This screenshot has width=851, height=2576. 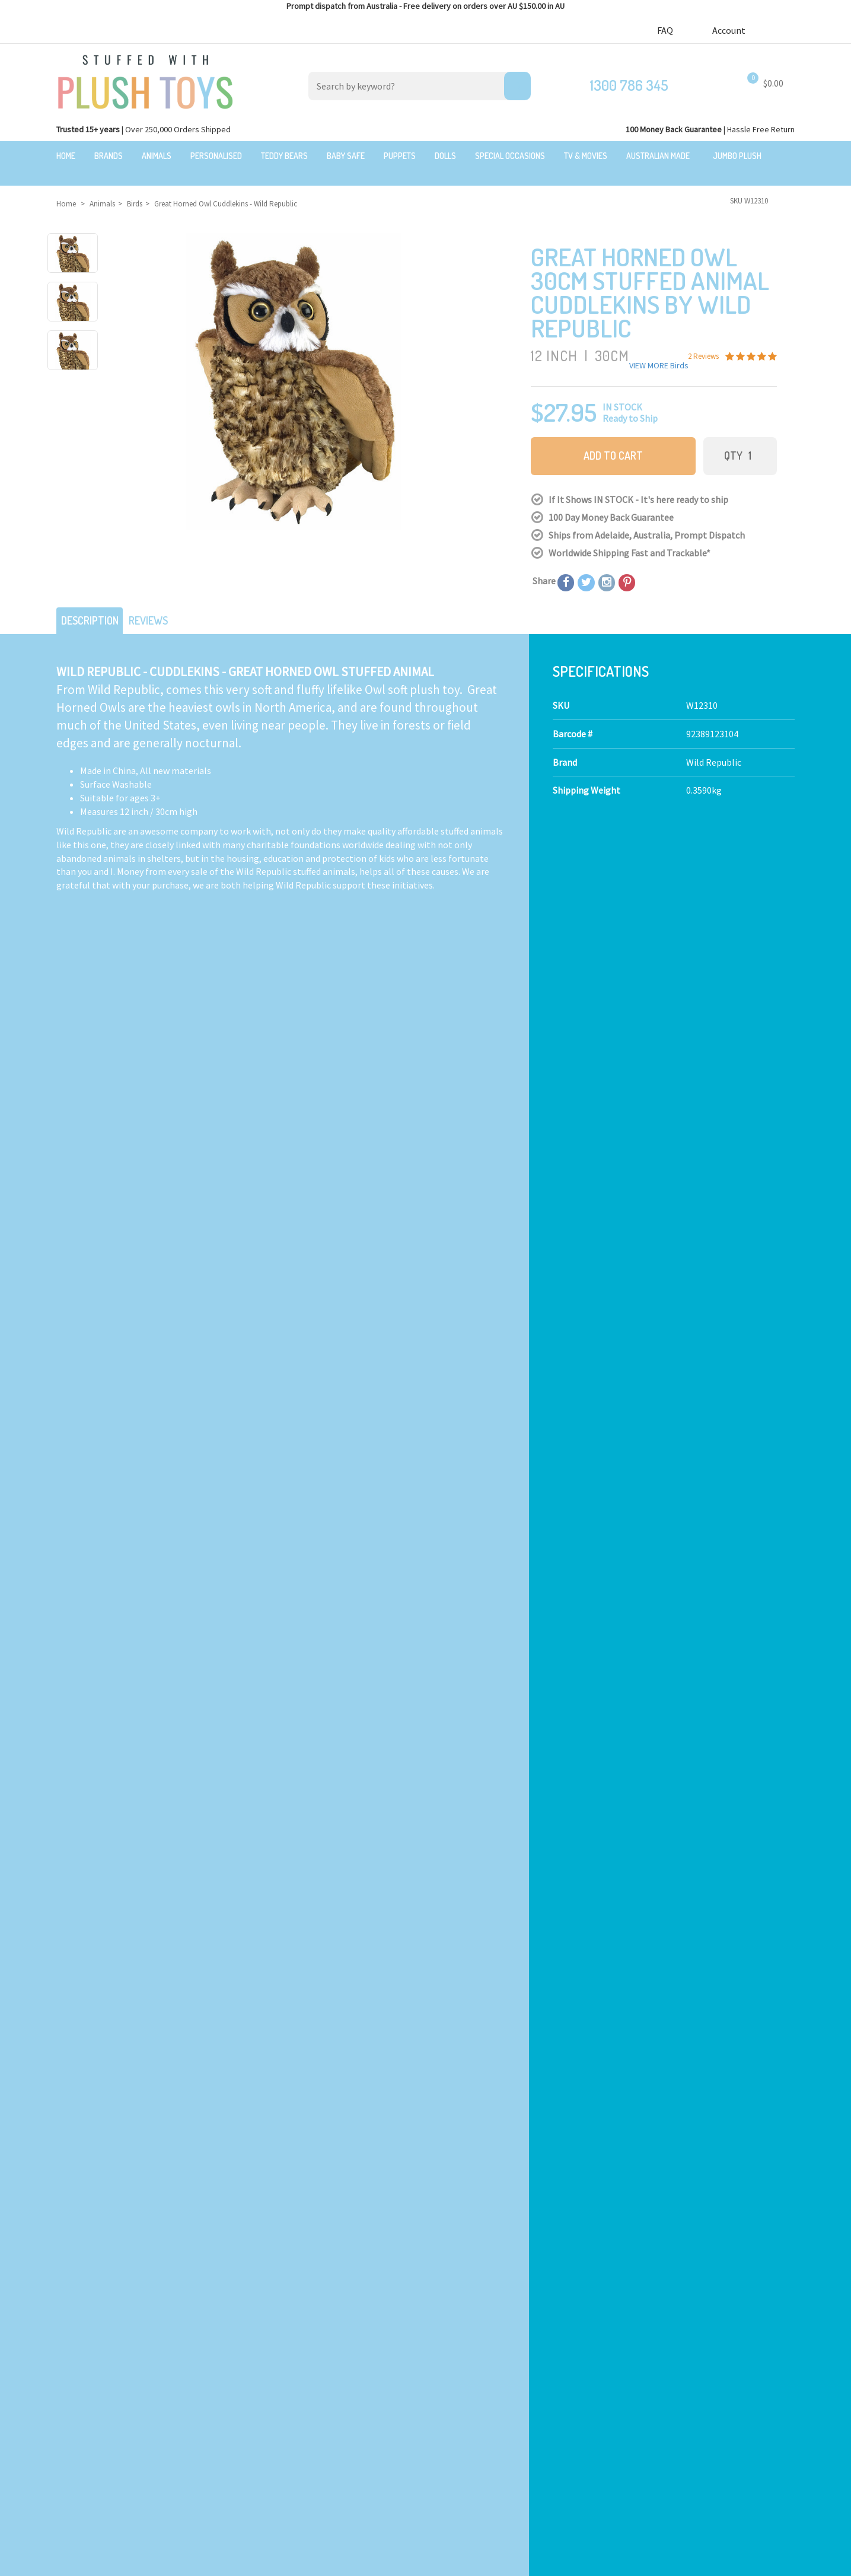 What do you see at coordinates (65, 156) in the screenshot?
I see `Home` at bounding box center [65, 156].